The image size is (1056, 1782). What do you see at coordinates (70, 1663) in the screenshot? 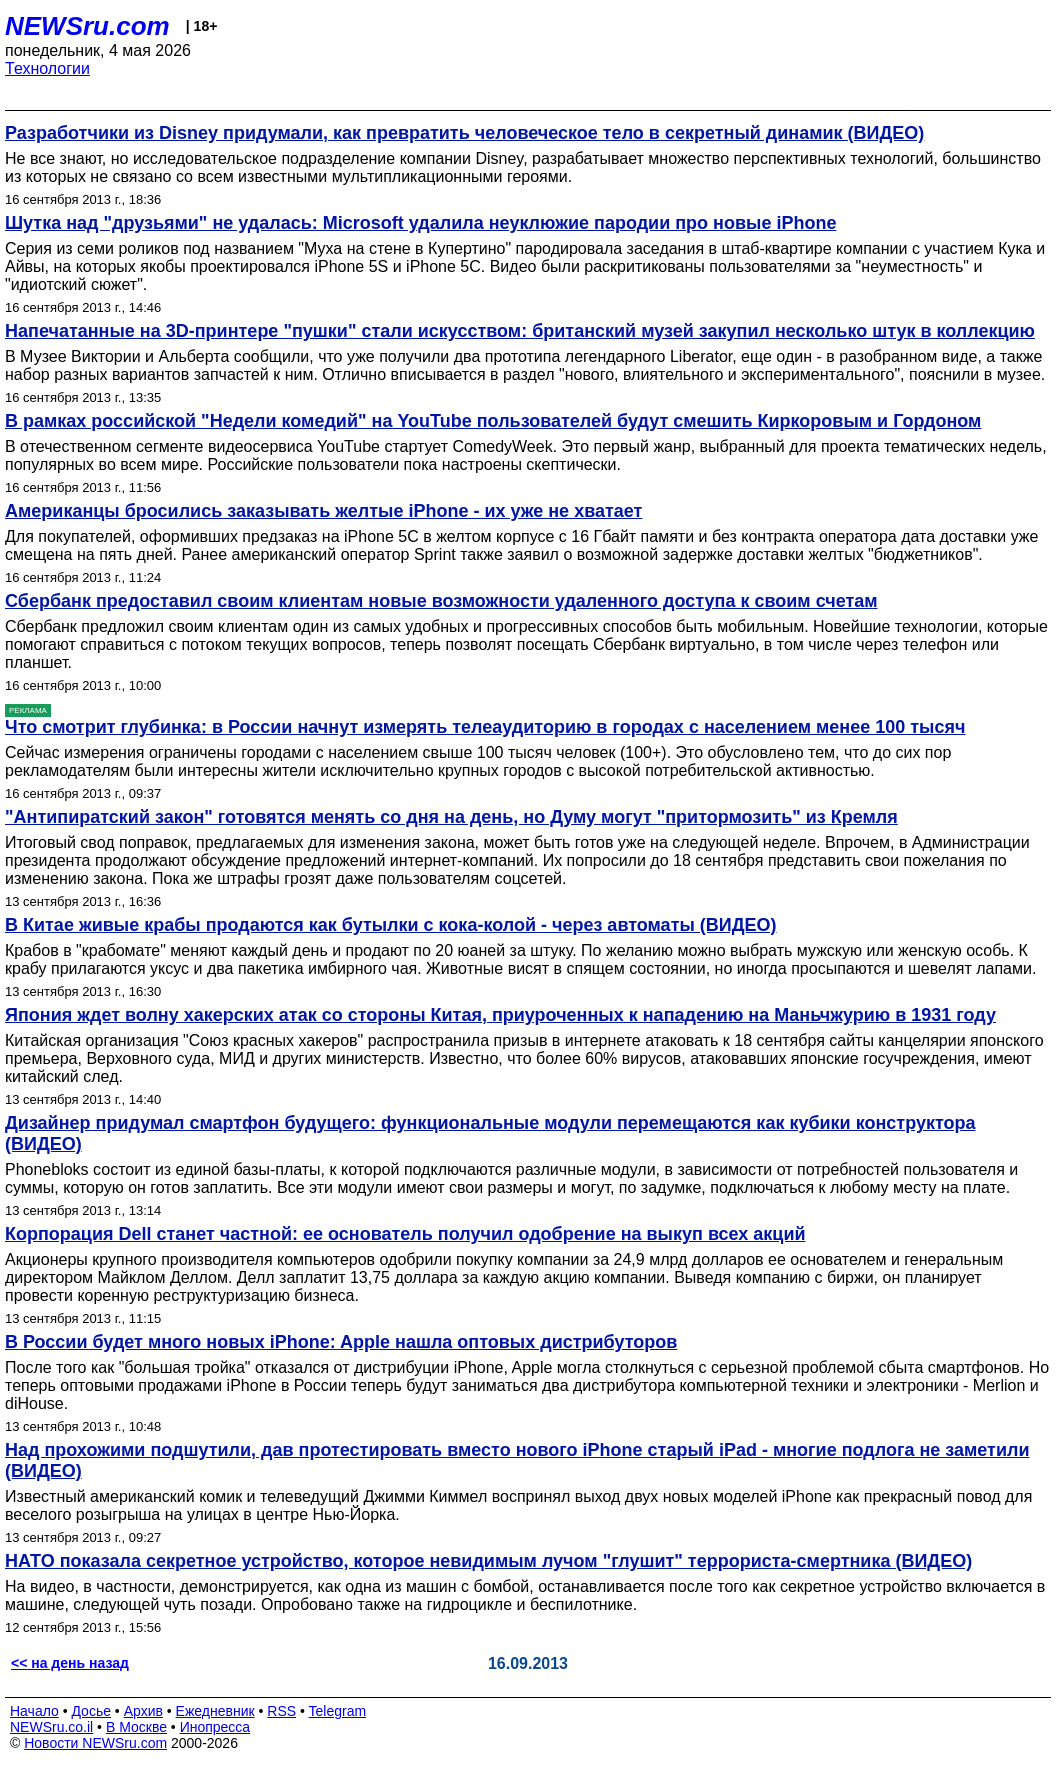
I see `<< на день назад` at bounding box center [70, 1663].